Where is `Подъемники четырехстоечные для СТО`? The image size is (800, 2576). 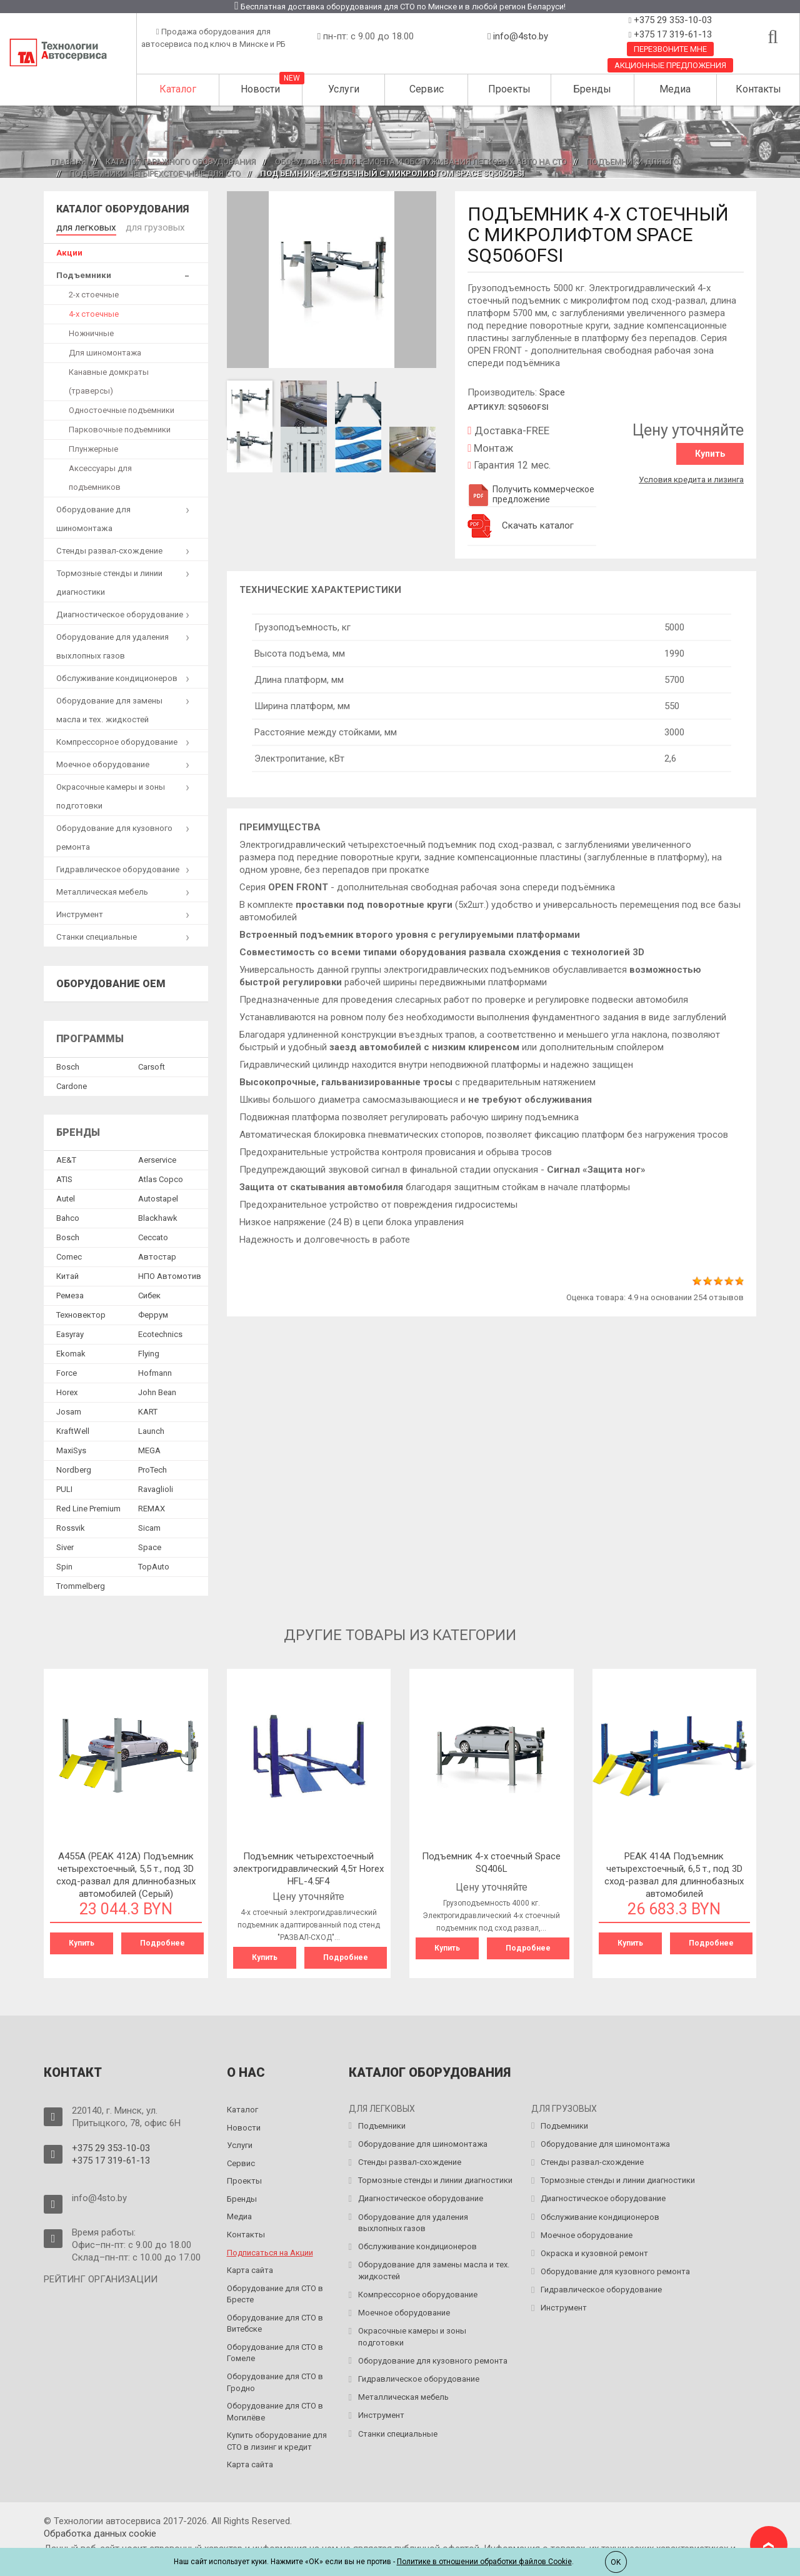 Подъемники четырехстоечные для СТО is located at coordinates (155, 173).